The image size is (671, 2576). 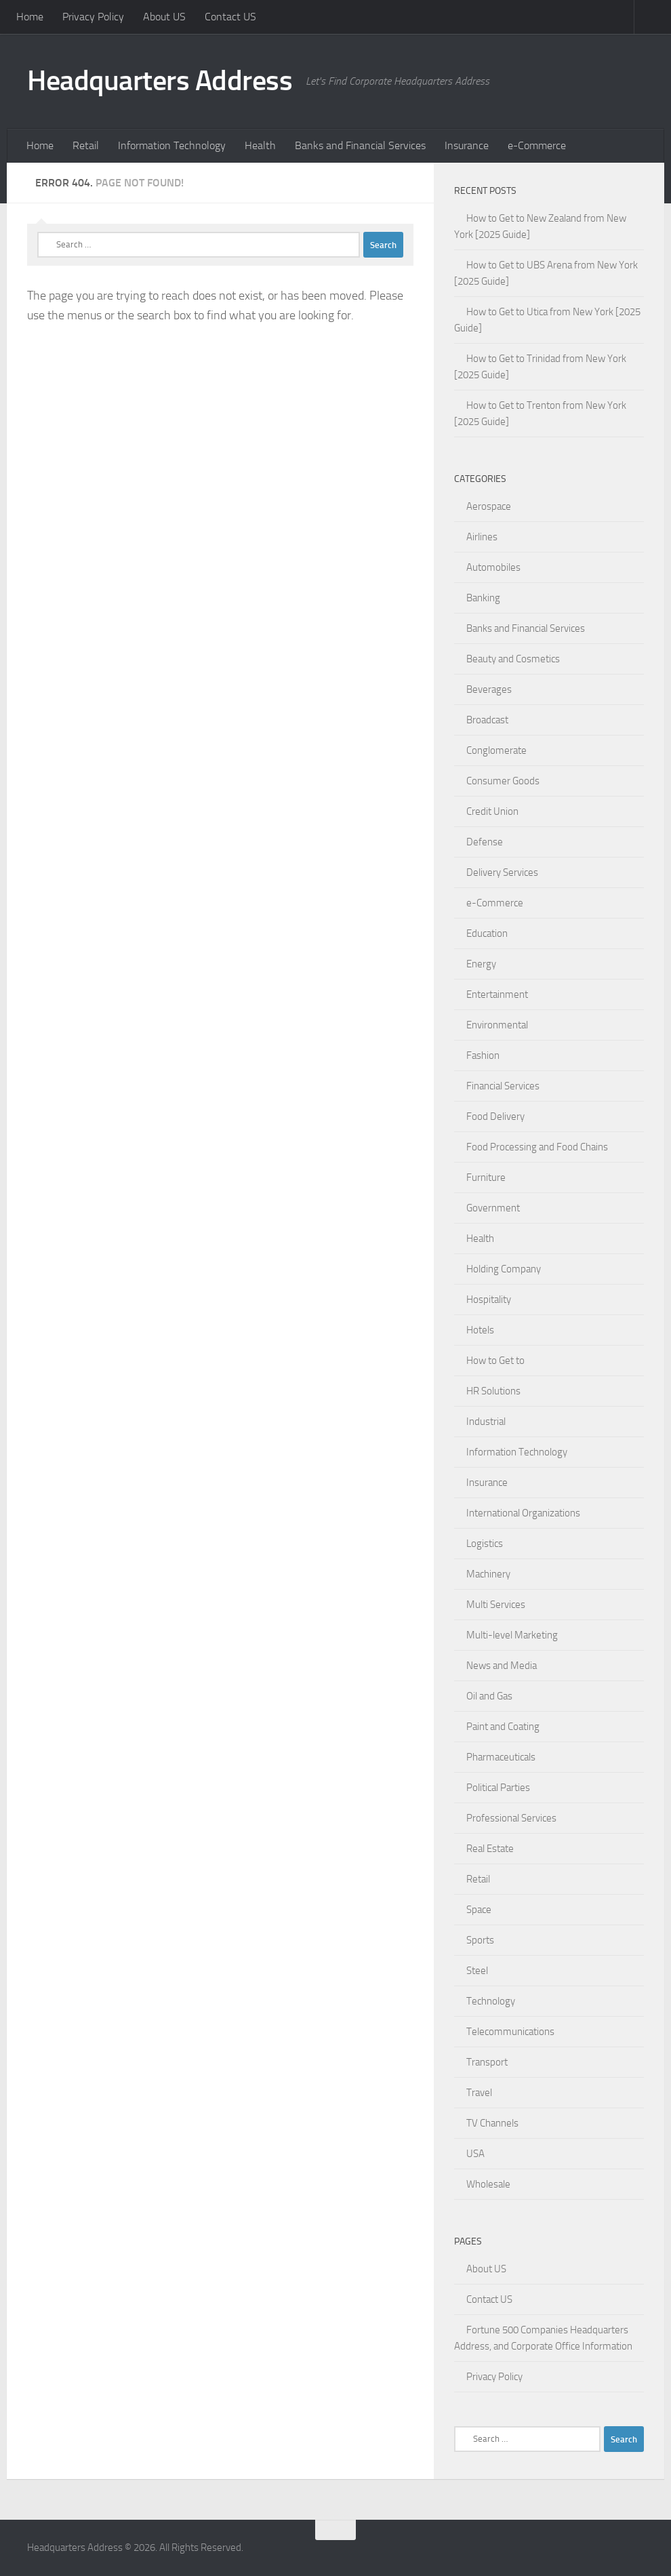 What do you see at coordinates (493, 1208) in the screenshot?
I see `Government` at bounding box center [493, 1208].